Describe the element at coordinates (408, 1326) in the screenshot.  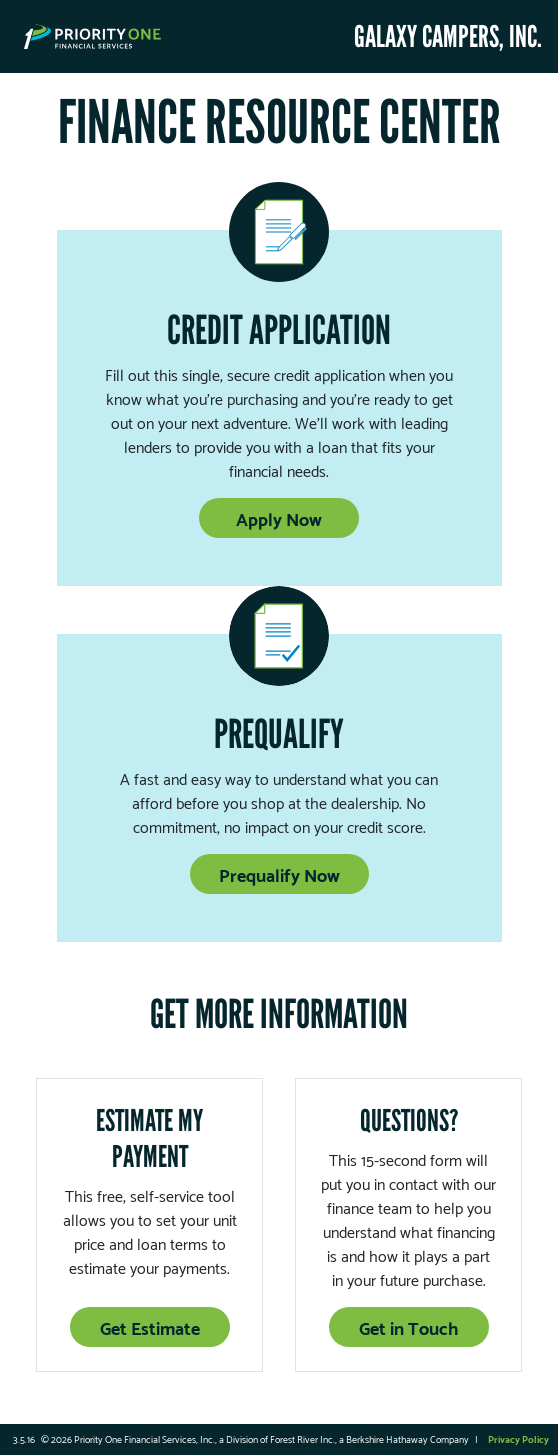
I see `Get in Touch` at that location.